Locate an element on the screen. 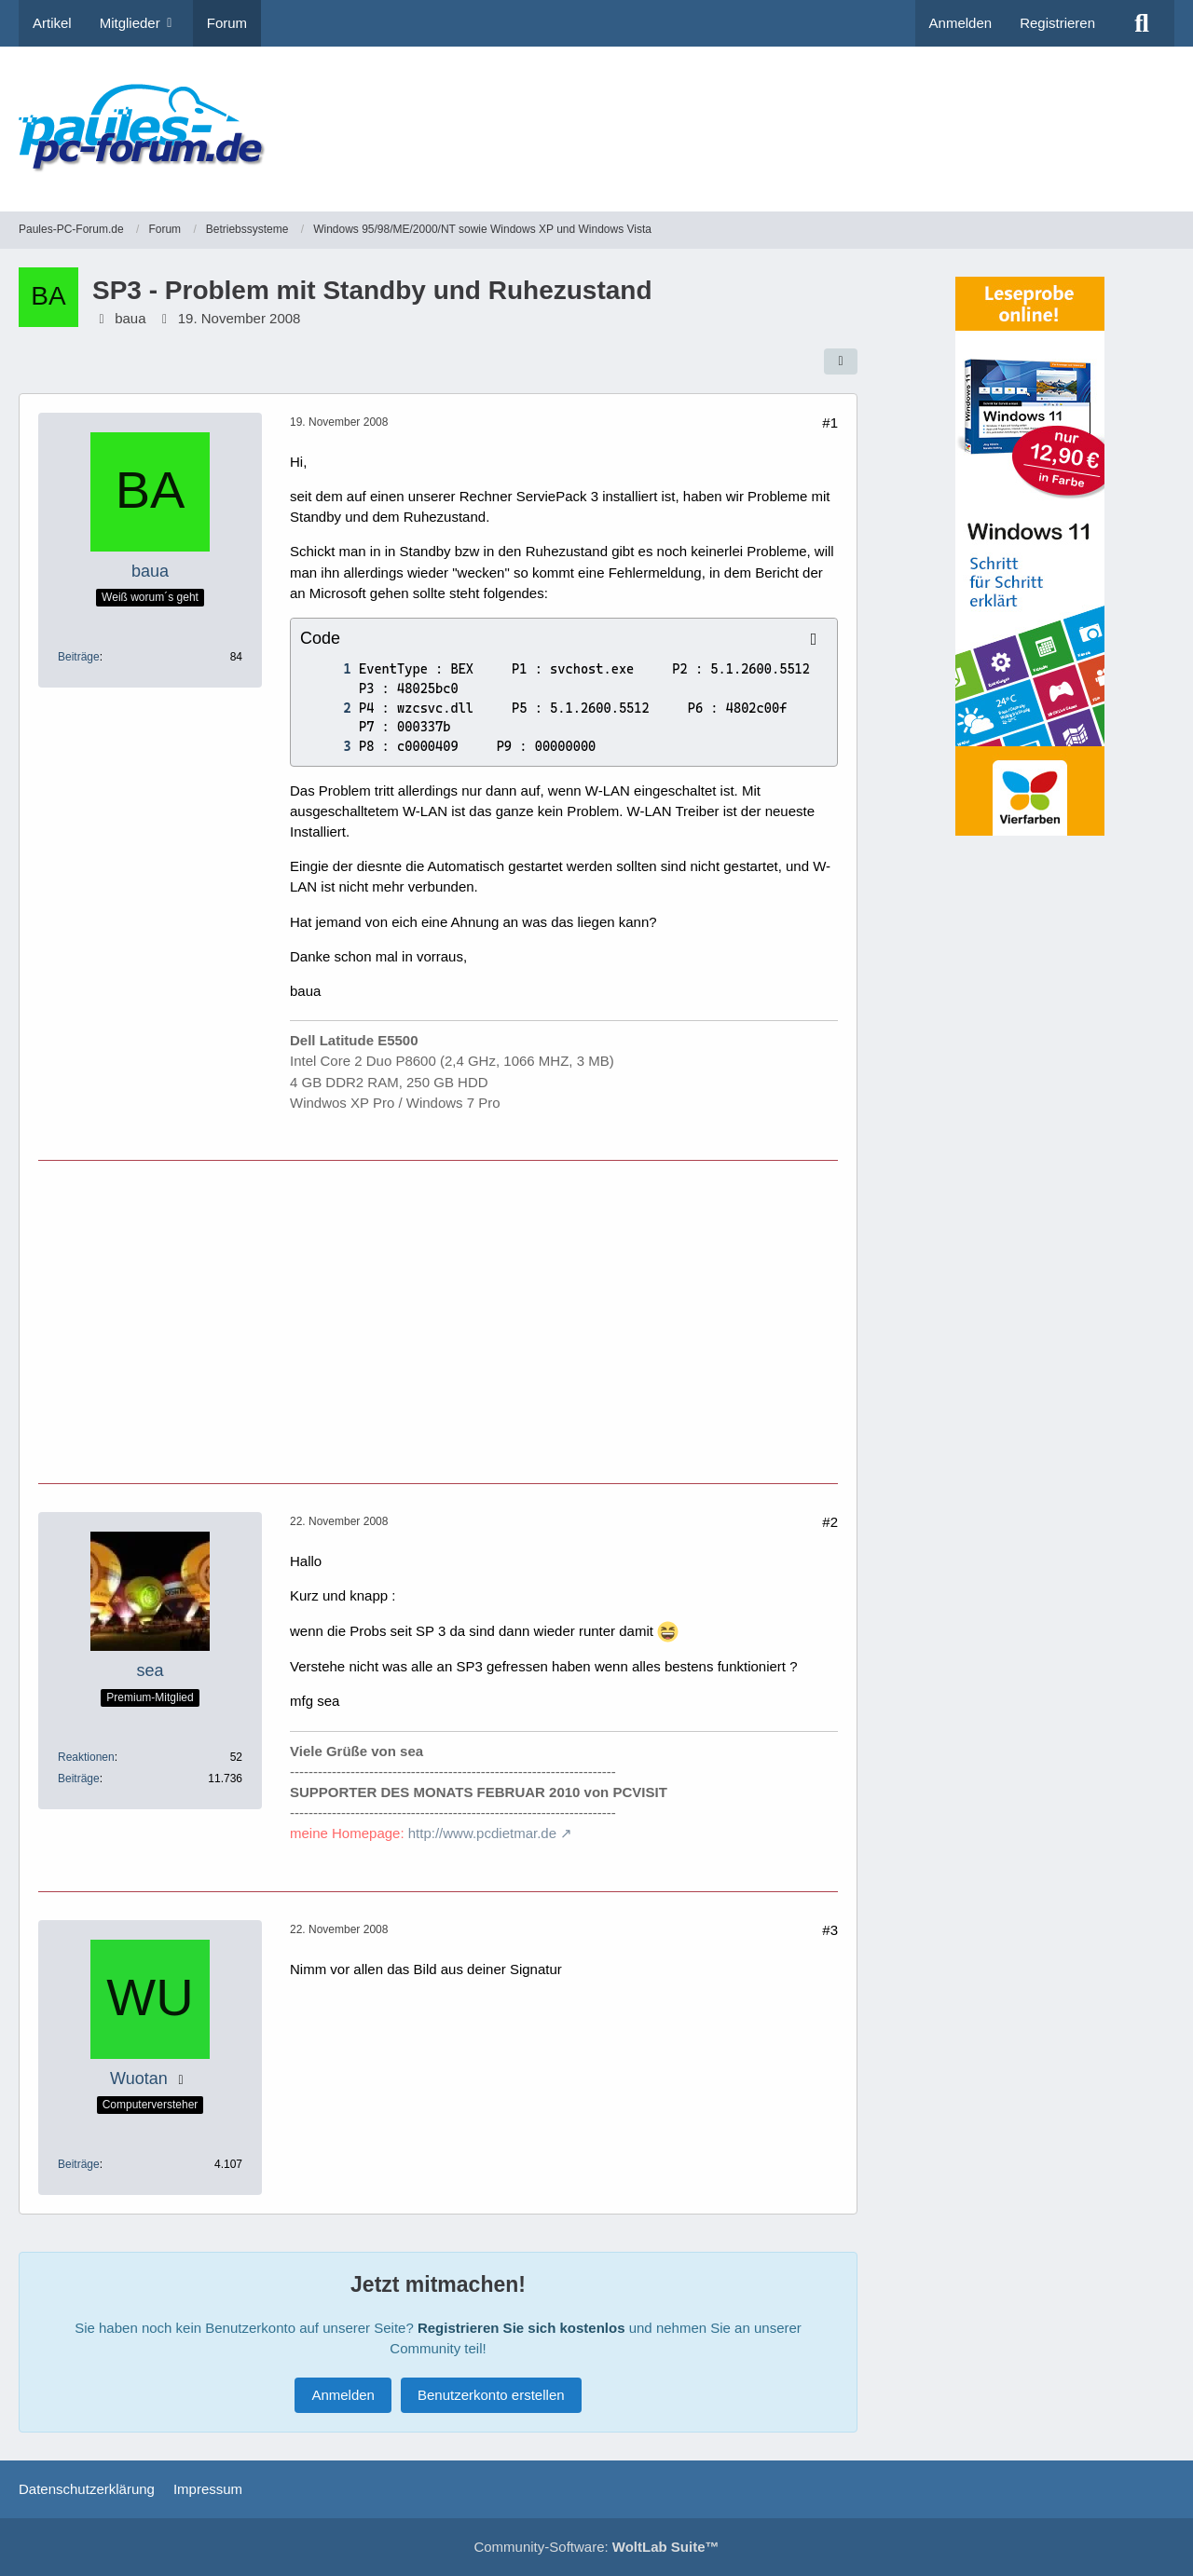  #3 [Teilen] is located at coordinates (830, 1930).